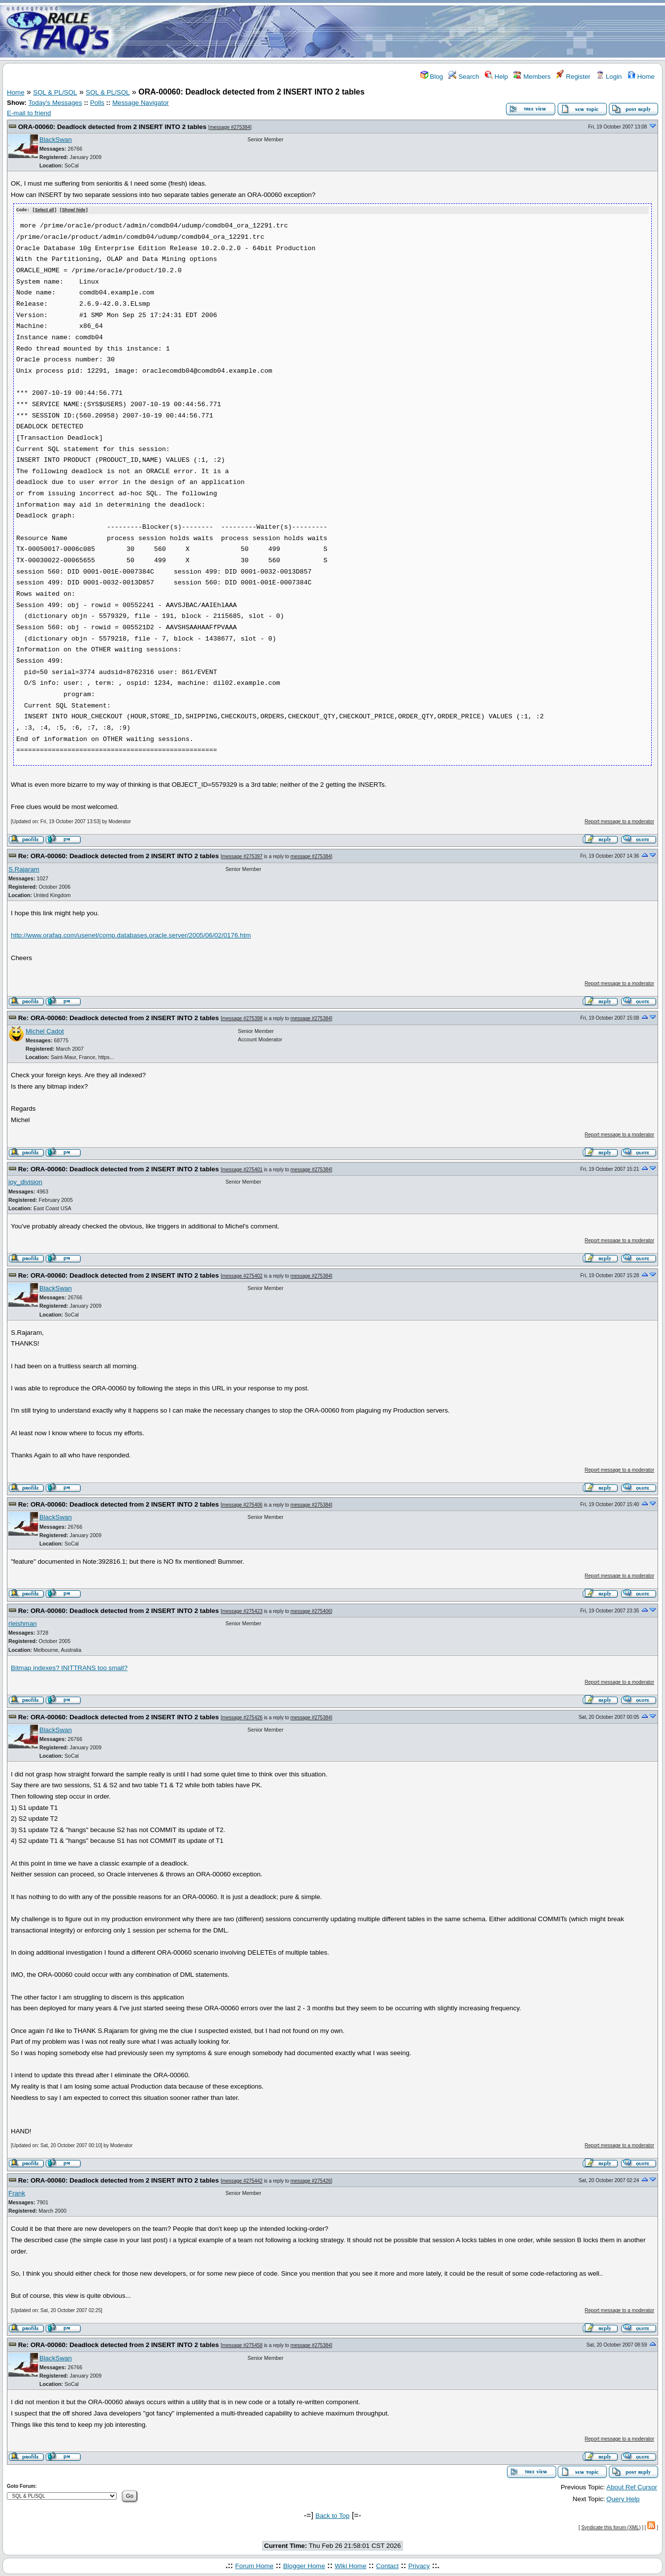  Describe the element at coordinates (391, 31) in the screenshot. I see `[Advertisement]` at that location.